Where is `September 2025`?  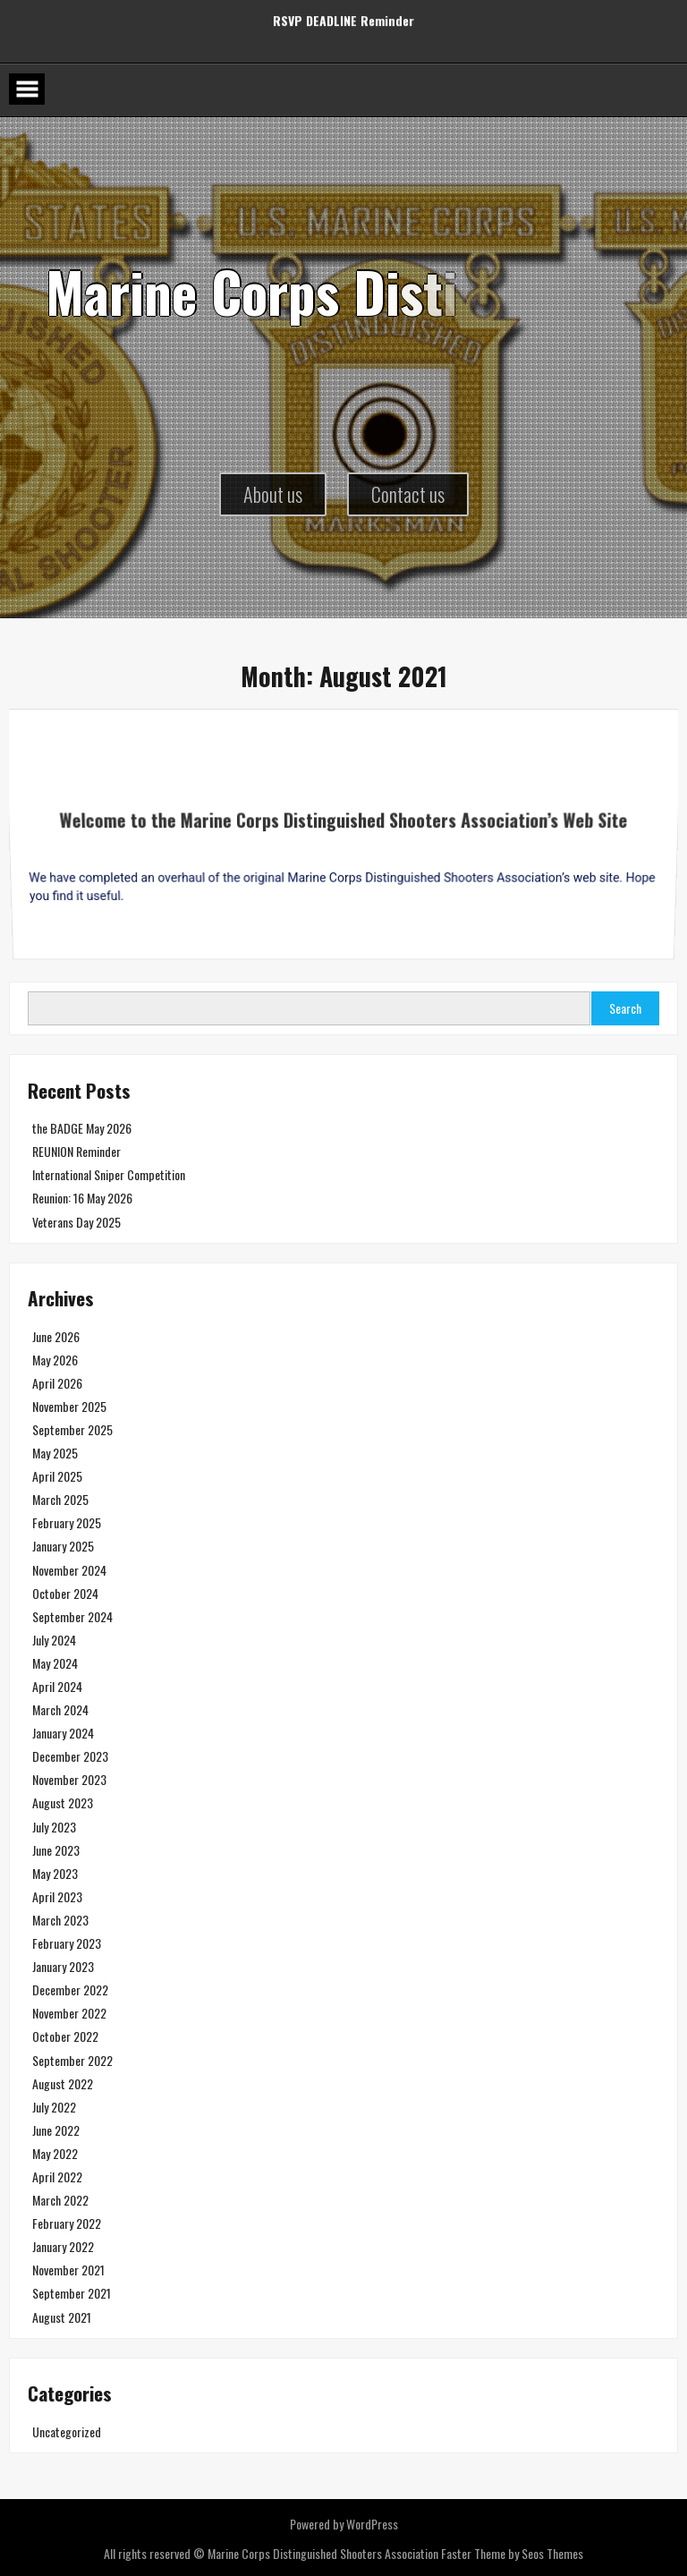 September 2025 is located at coordinates (72, 1429).